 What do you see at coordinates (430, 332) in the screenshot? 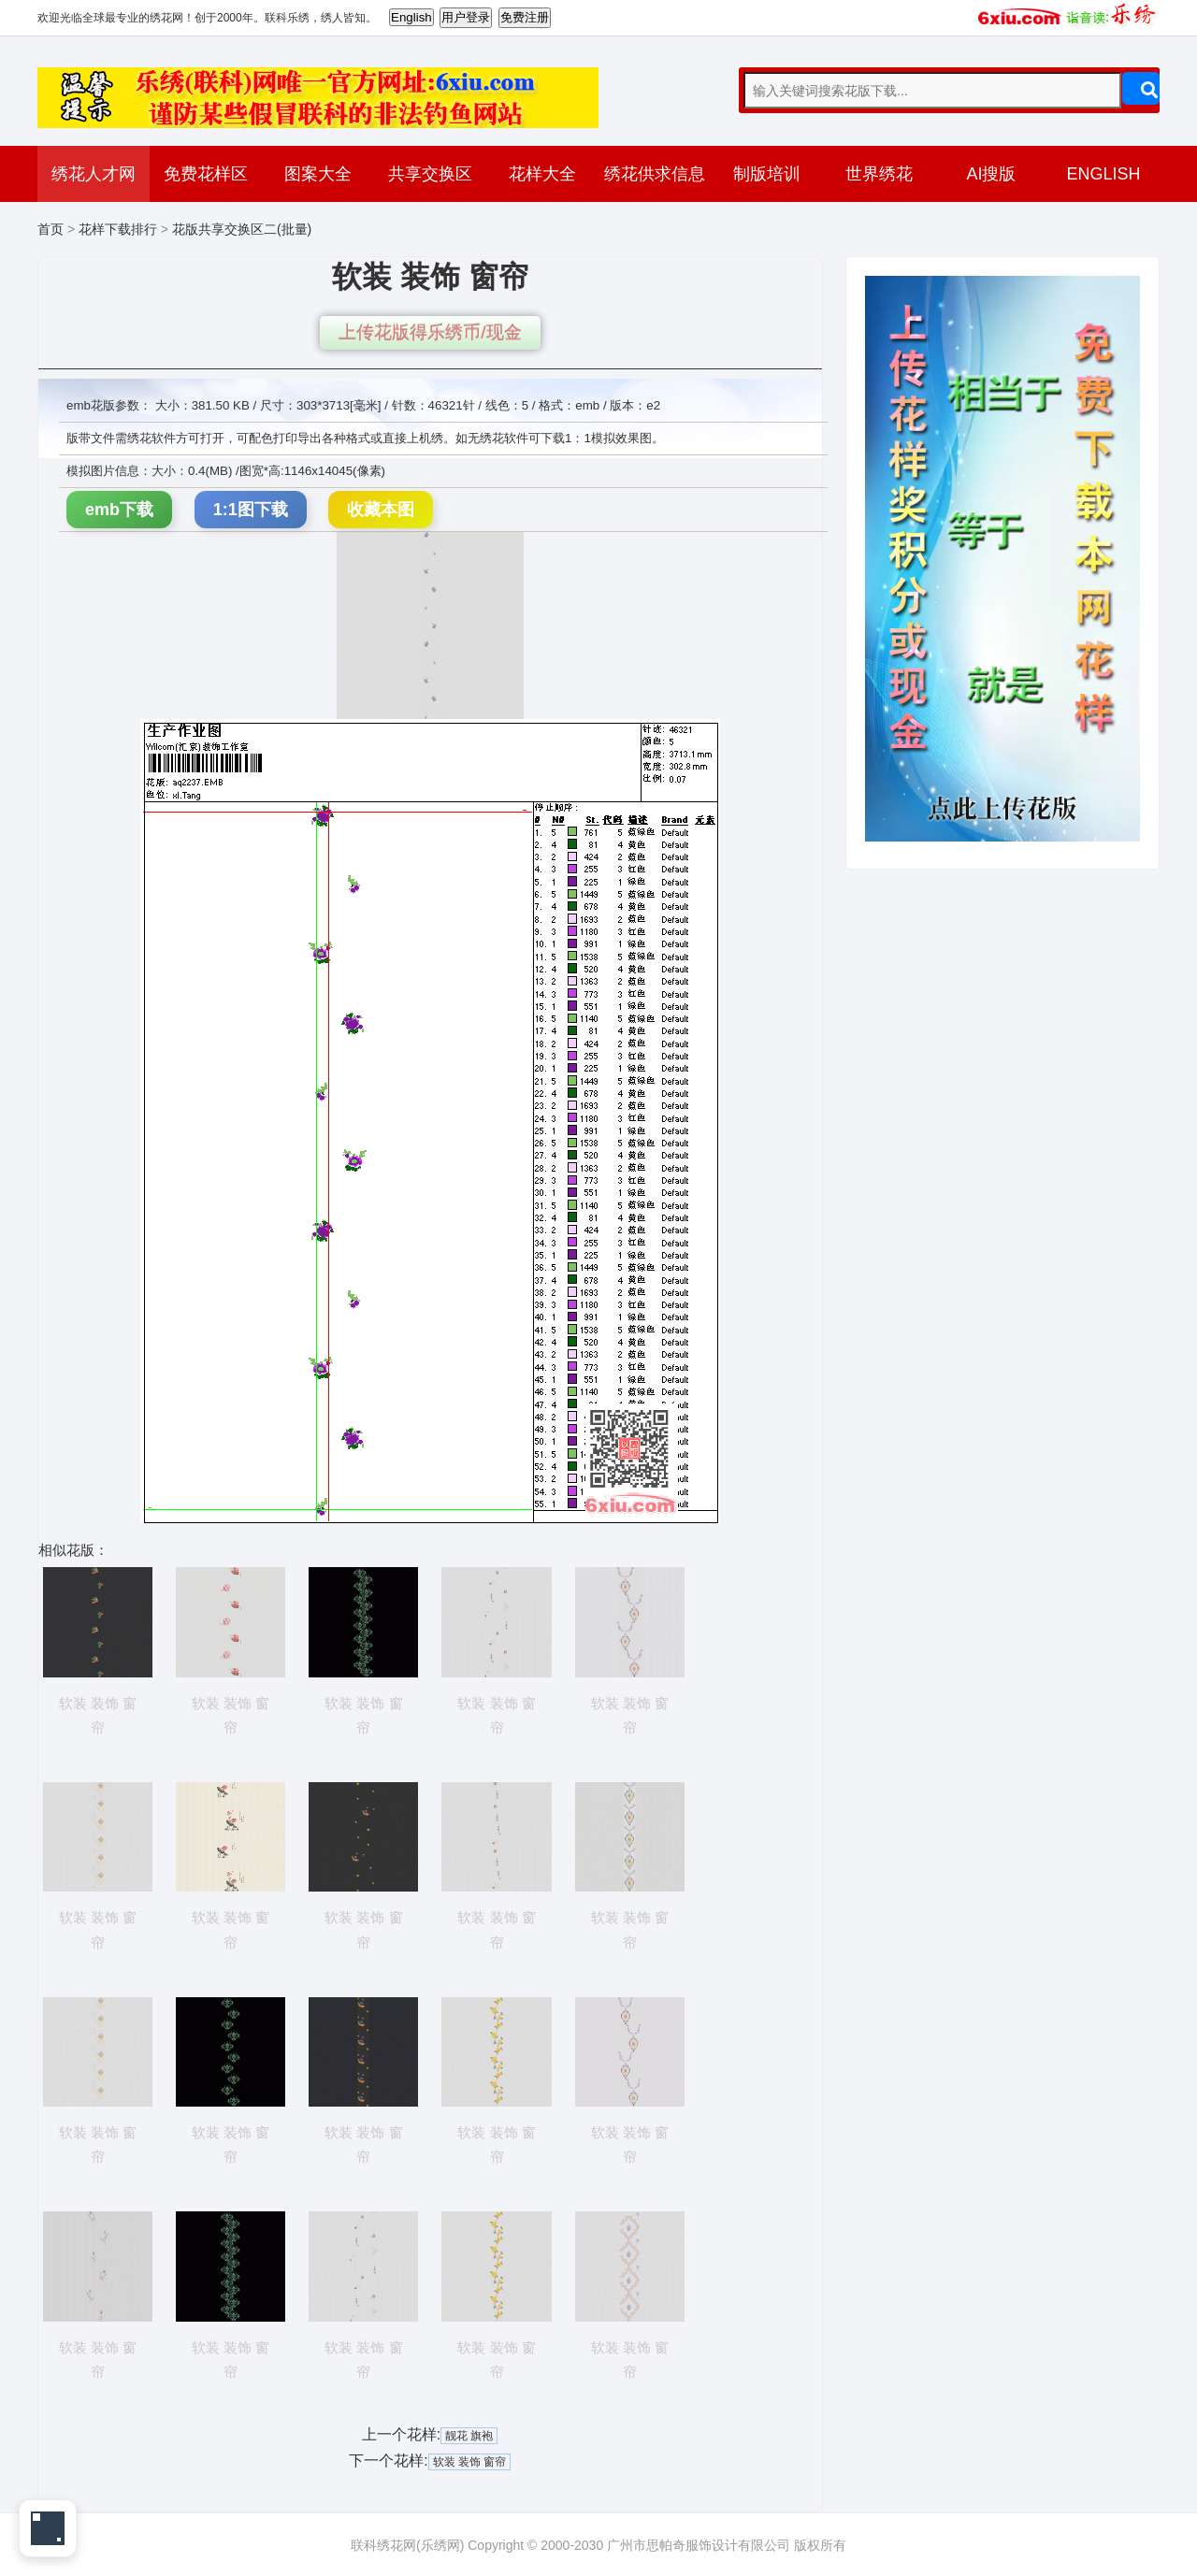
I see `上传花版得乐绣币/现金` at bounding box center [430, 332].